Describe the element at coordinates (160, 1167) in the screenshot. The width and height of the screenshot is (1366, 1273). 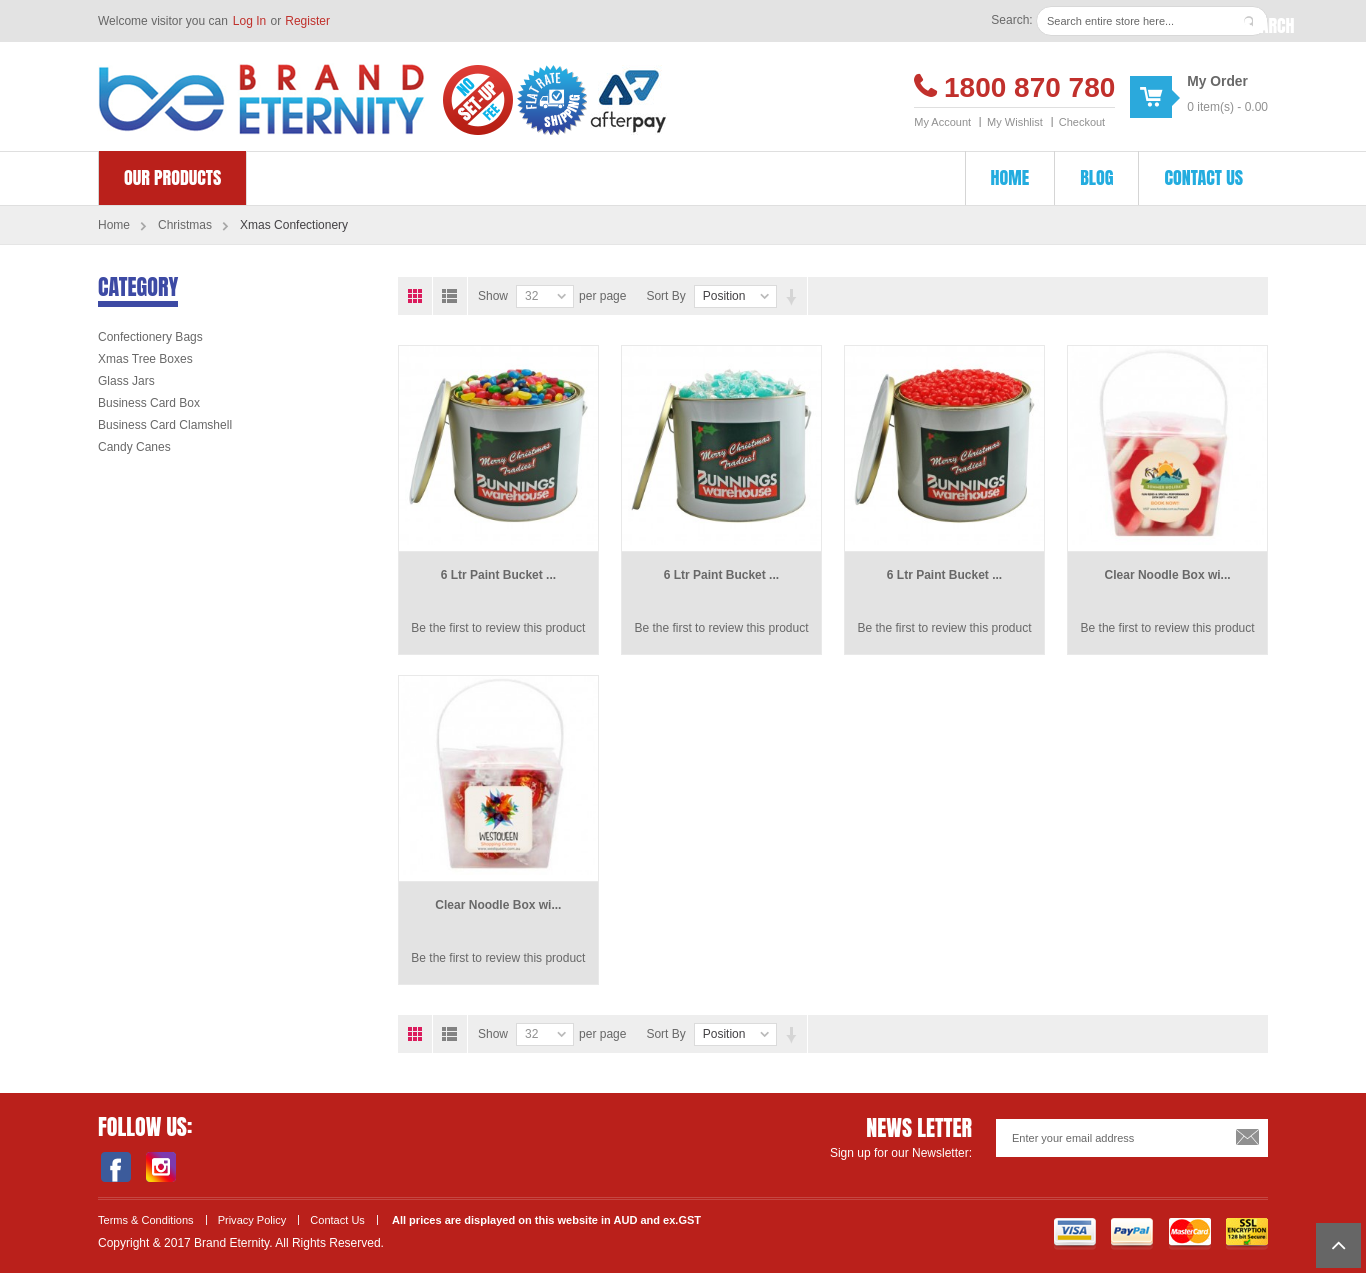
I see `Instagram` at that location.